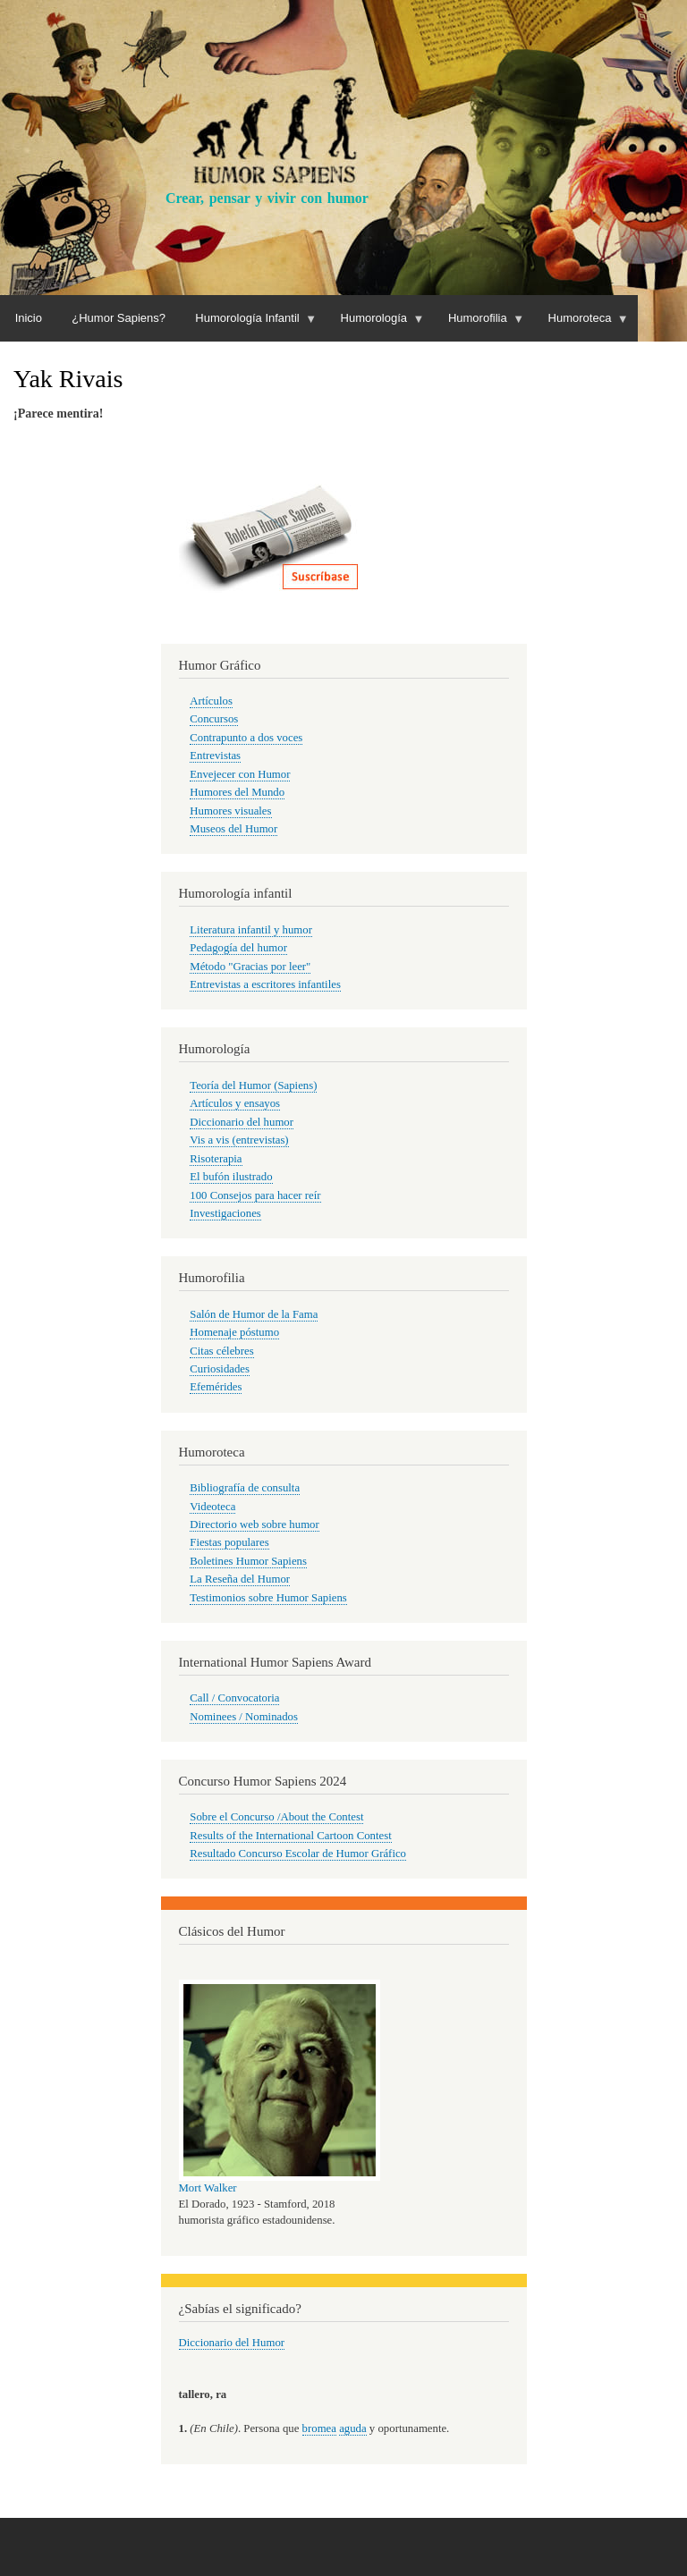  What do you see at coordinates (268, 1598) in the screenshot?
I see `Testimonios sobre Humor Sapiens` at bounding box center [268, 1598].